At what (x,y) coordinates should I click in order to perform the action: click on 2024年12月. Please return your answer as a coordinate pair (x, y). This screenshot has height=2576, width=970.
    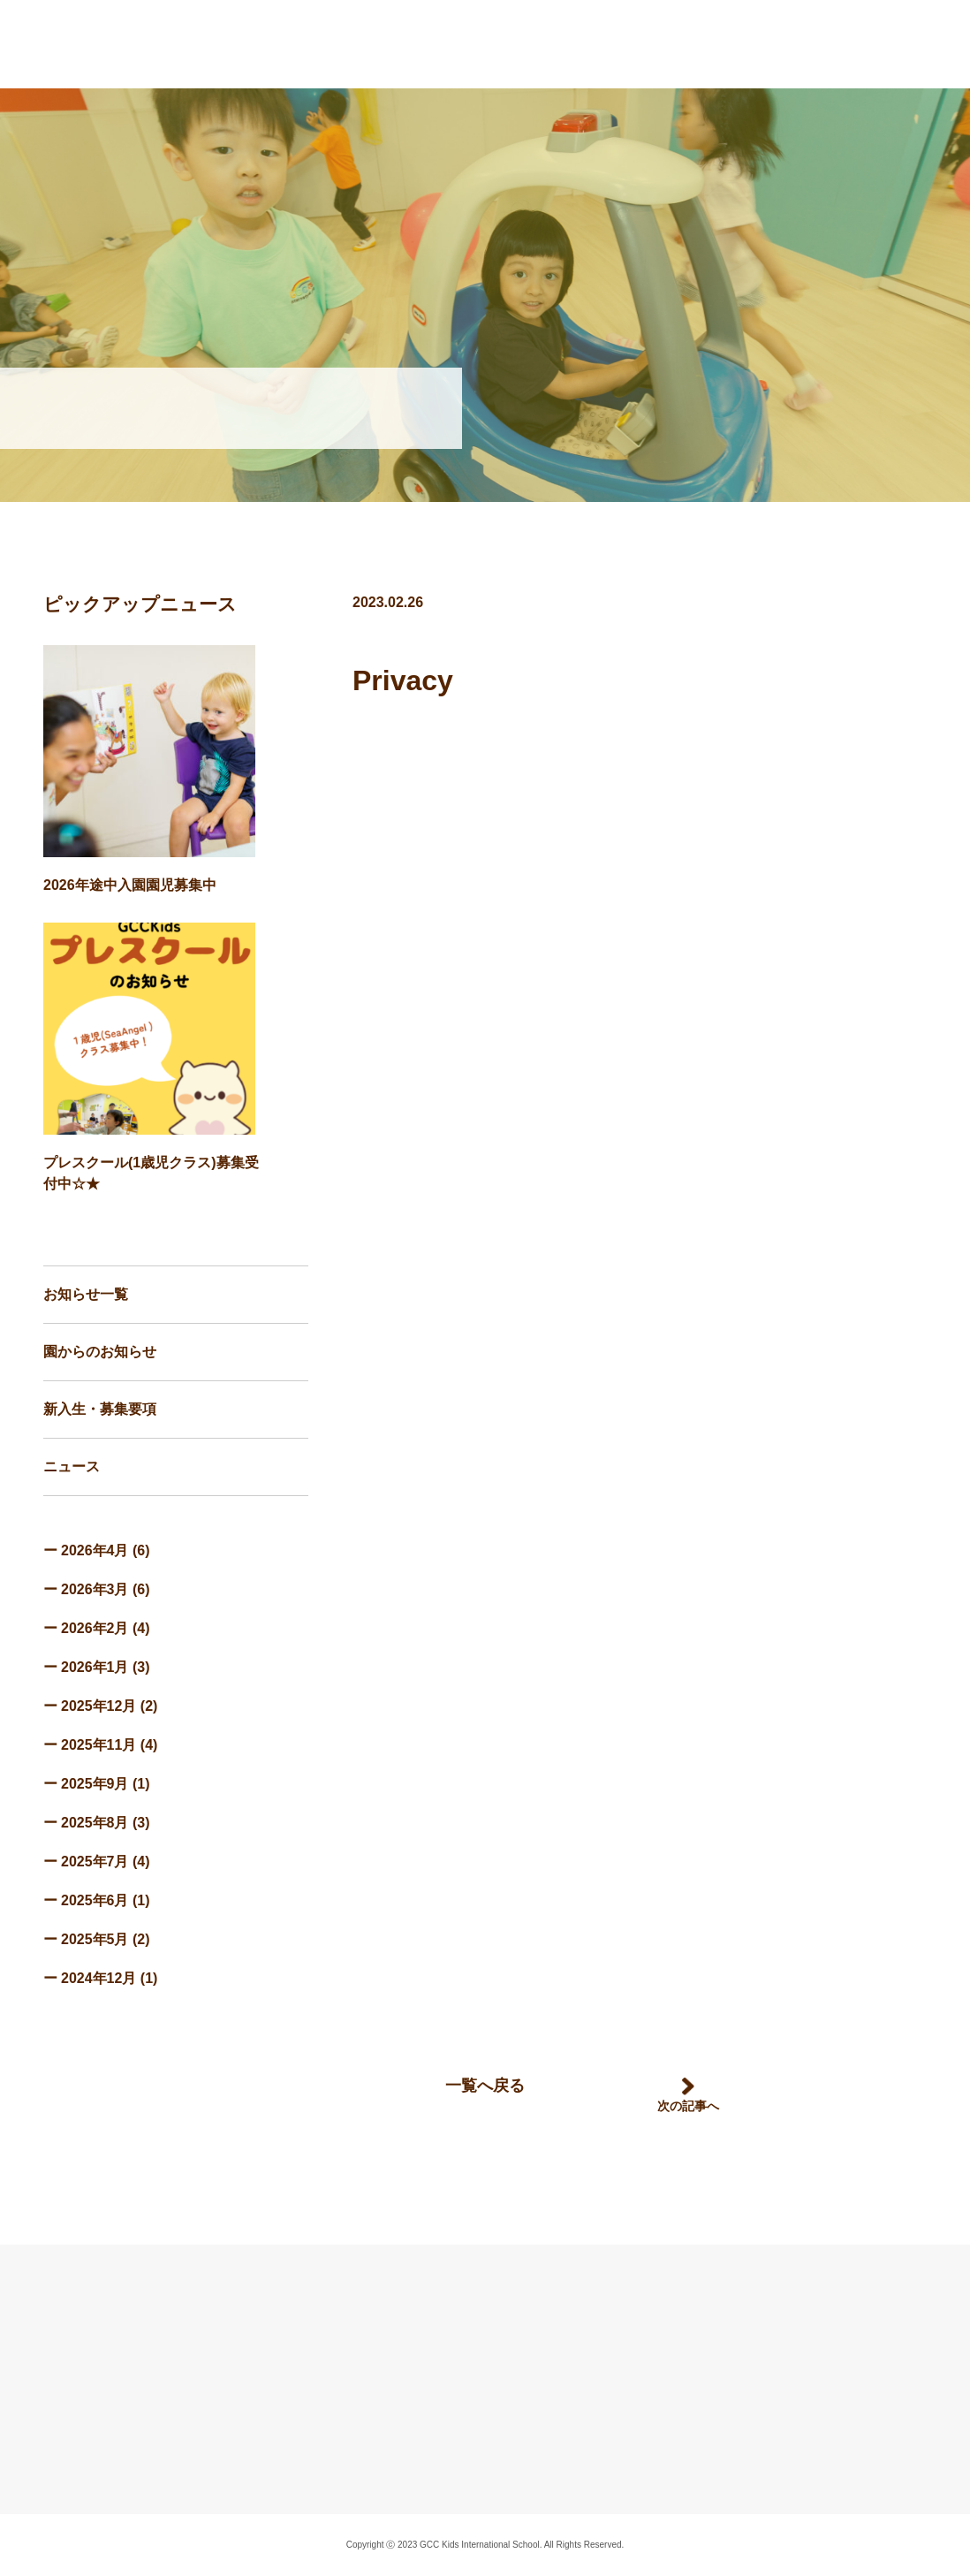
    Looking at the image, I should click on (98, 1978).